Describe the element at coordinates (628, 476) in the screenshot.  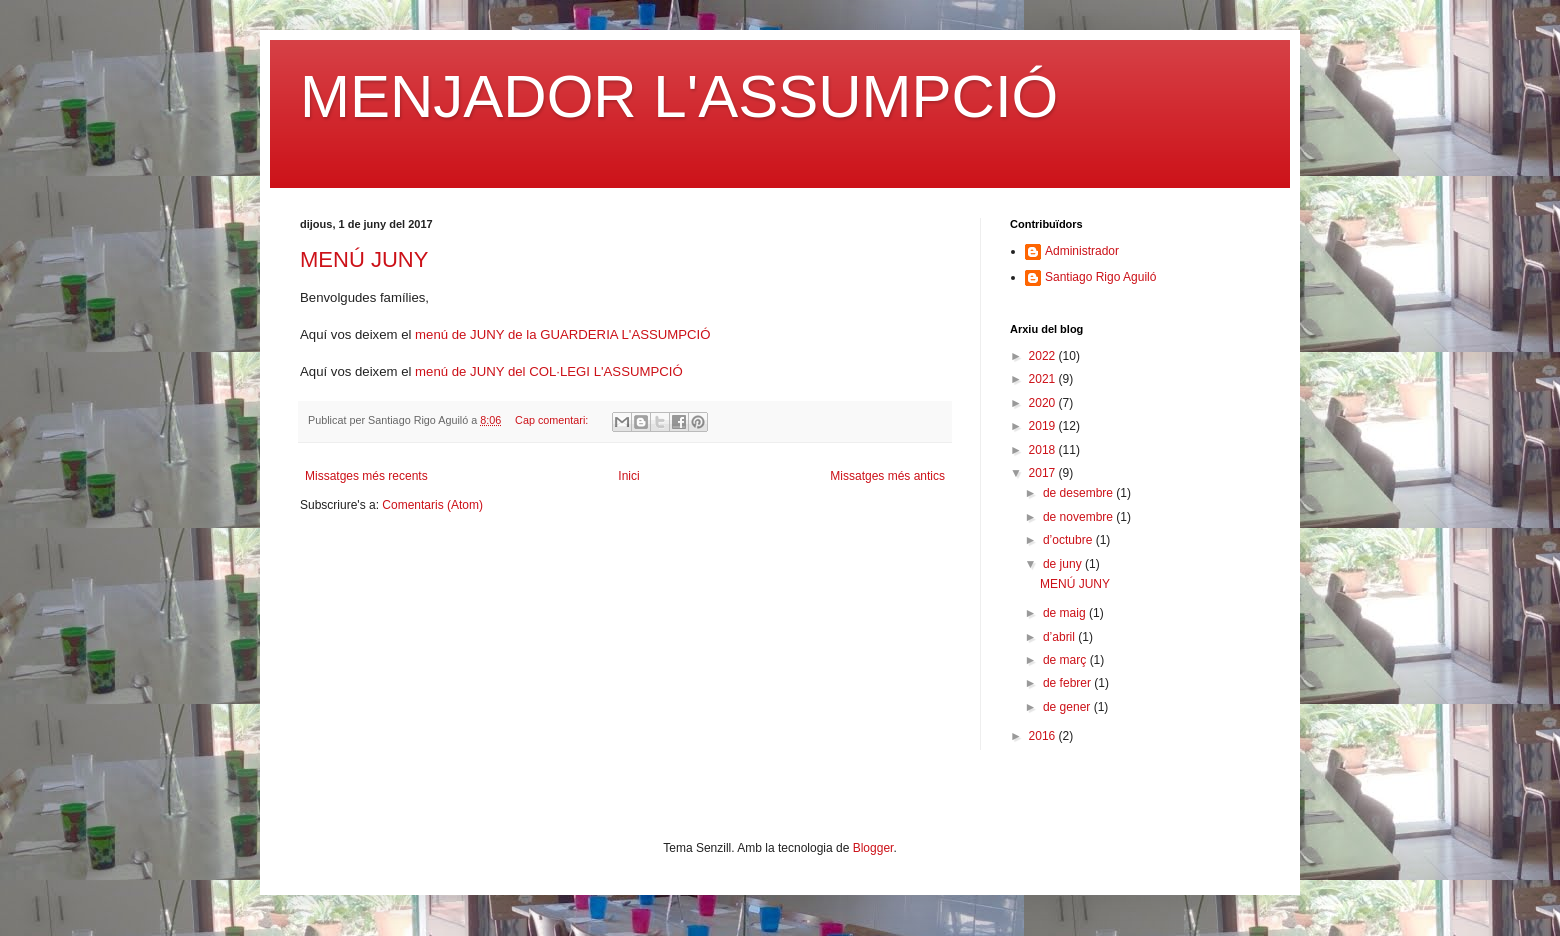
I see `Inici` at that location.